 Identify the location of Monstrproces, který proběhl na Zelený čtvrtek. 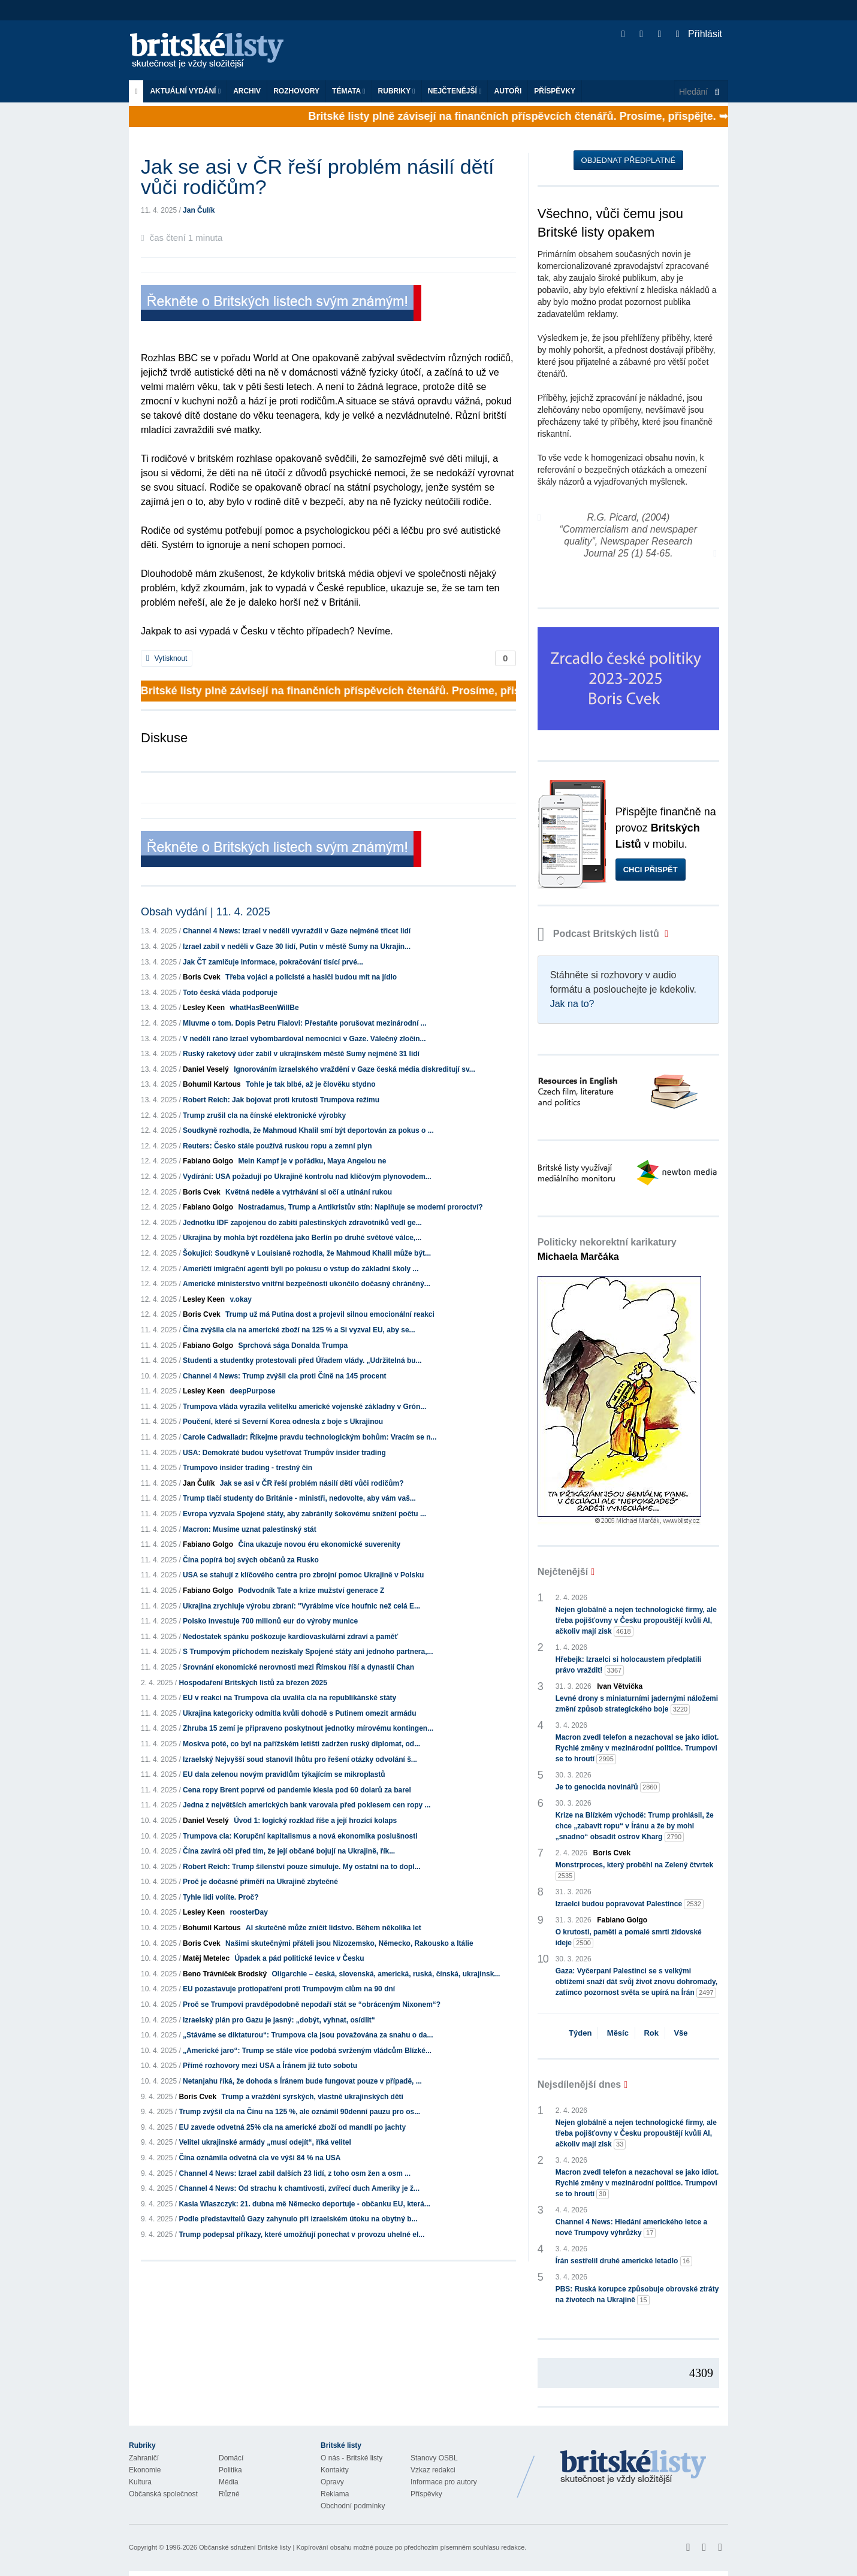
(634, 1871).